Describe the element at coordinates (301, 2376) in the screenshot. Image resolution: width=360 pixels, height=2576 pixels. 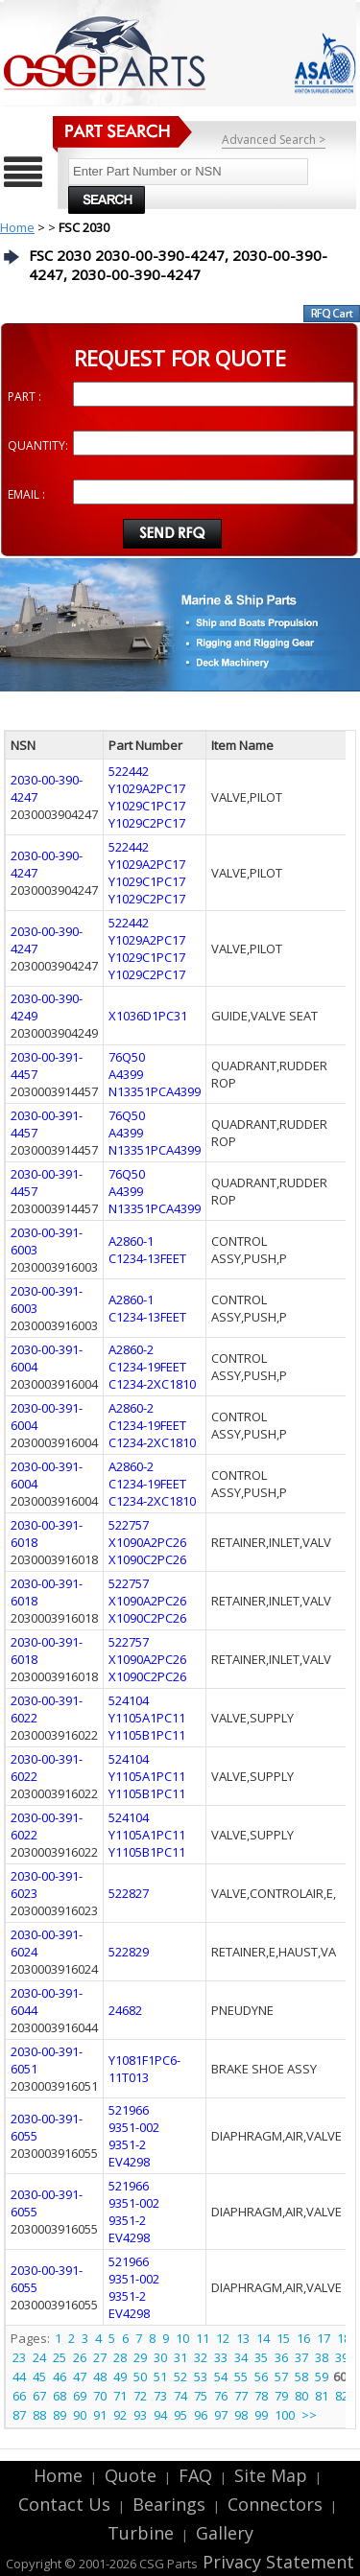
I see `58` at that location.